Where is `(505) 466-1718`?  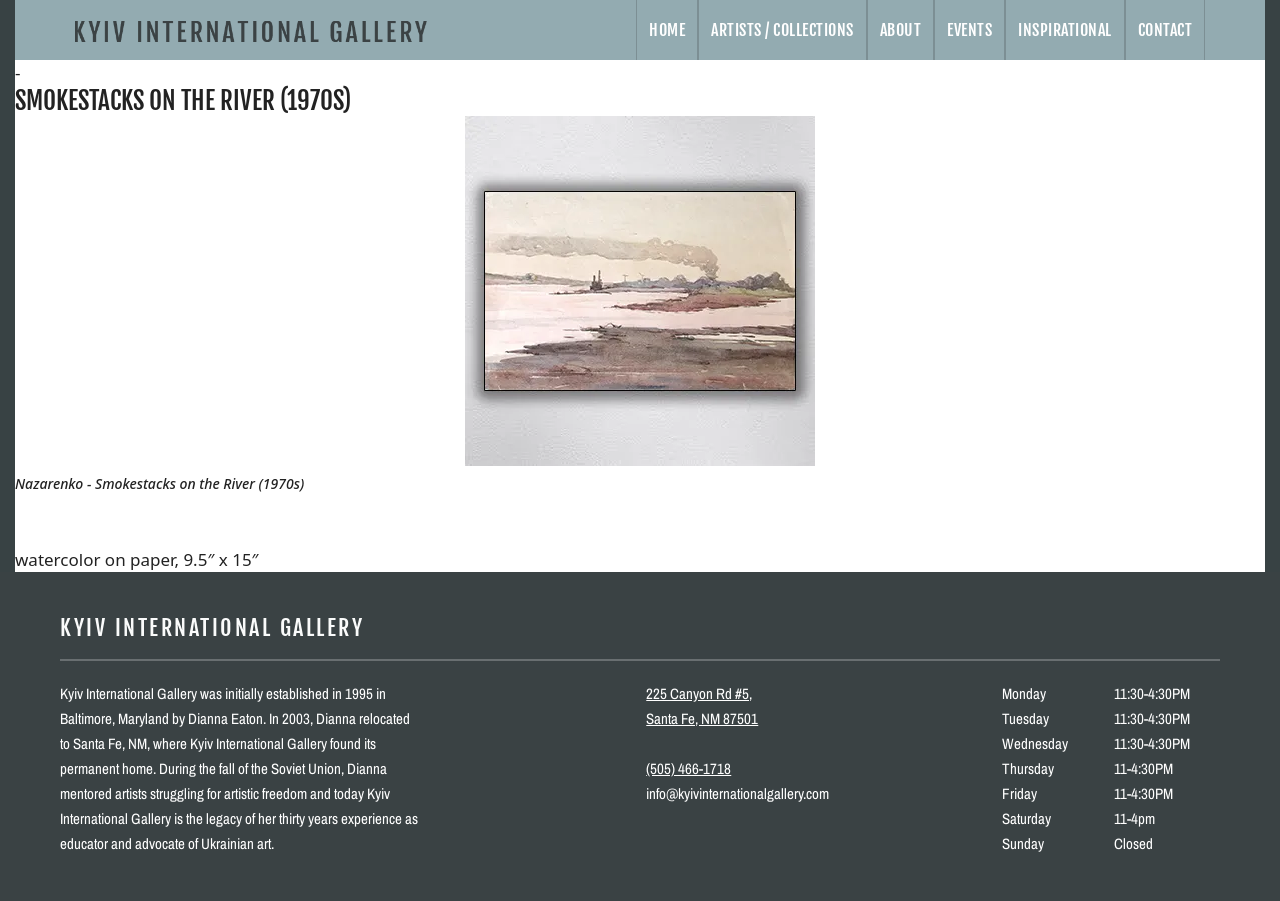
(505) 466-1718 is located at coordinates (688, 768).